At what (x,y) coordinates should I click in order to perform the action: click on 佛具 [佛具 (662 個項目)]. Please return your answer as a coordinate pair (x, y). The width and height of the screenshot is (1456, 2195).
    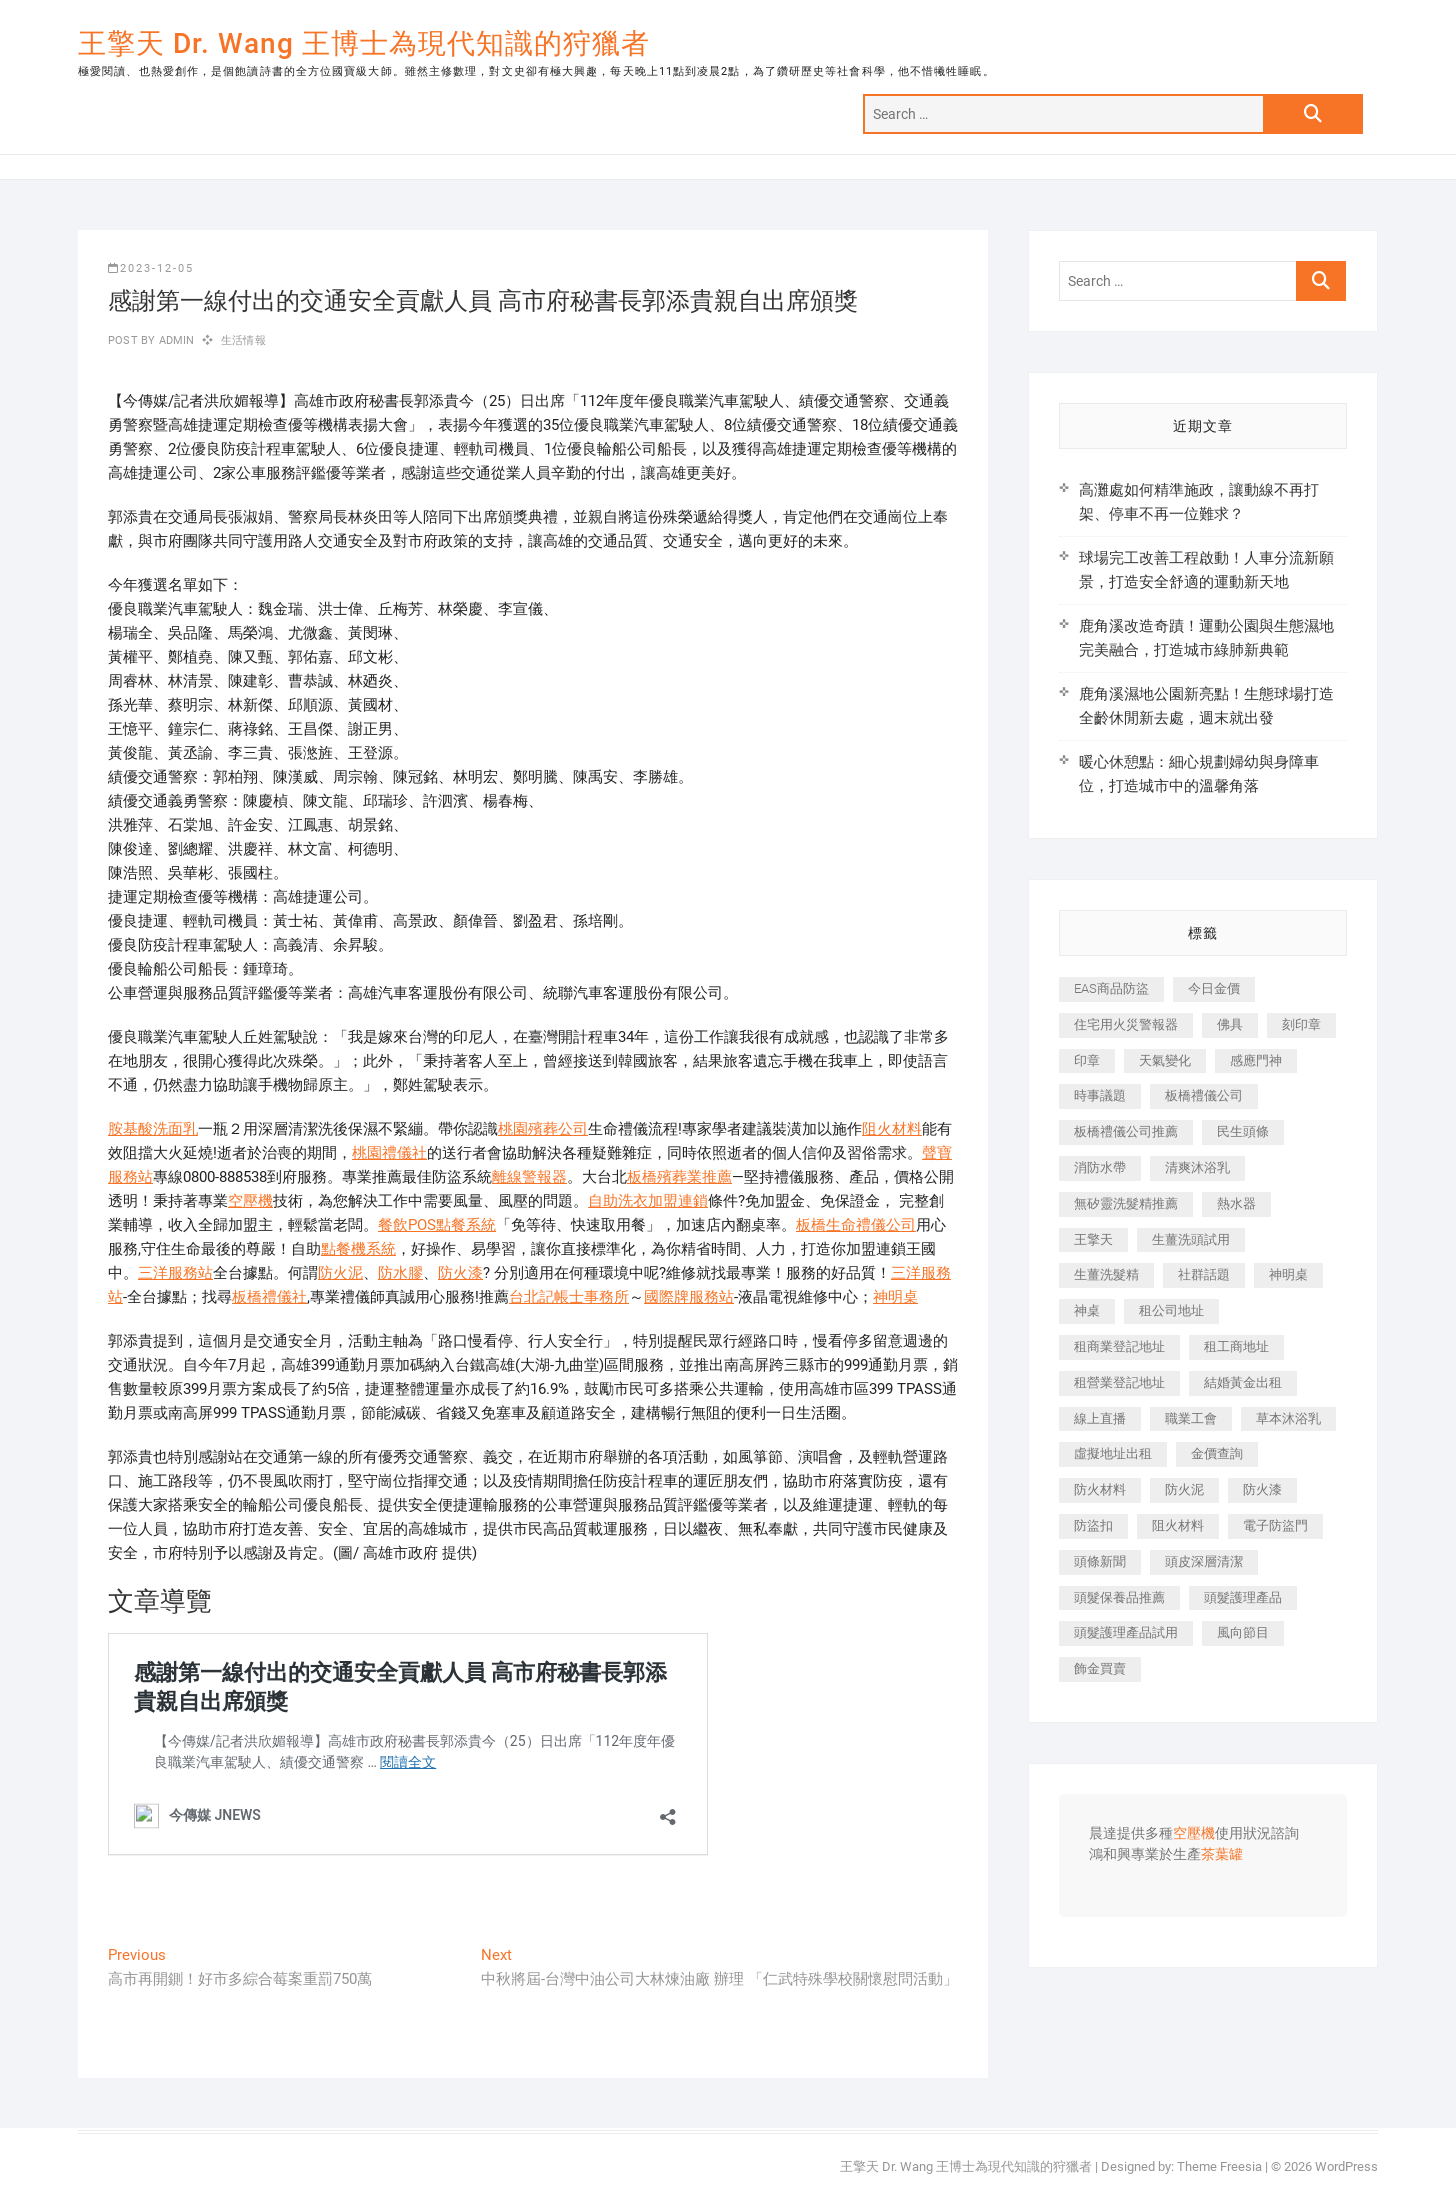
    Looking at the image, I should click on (1230, 1024).